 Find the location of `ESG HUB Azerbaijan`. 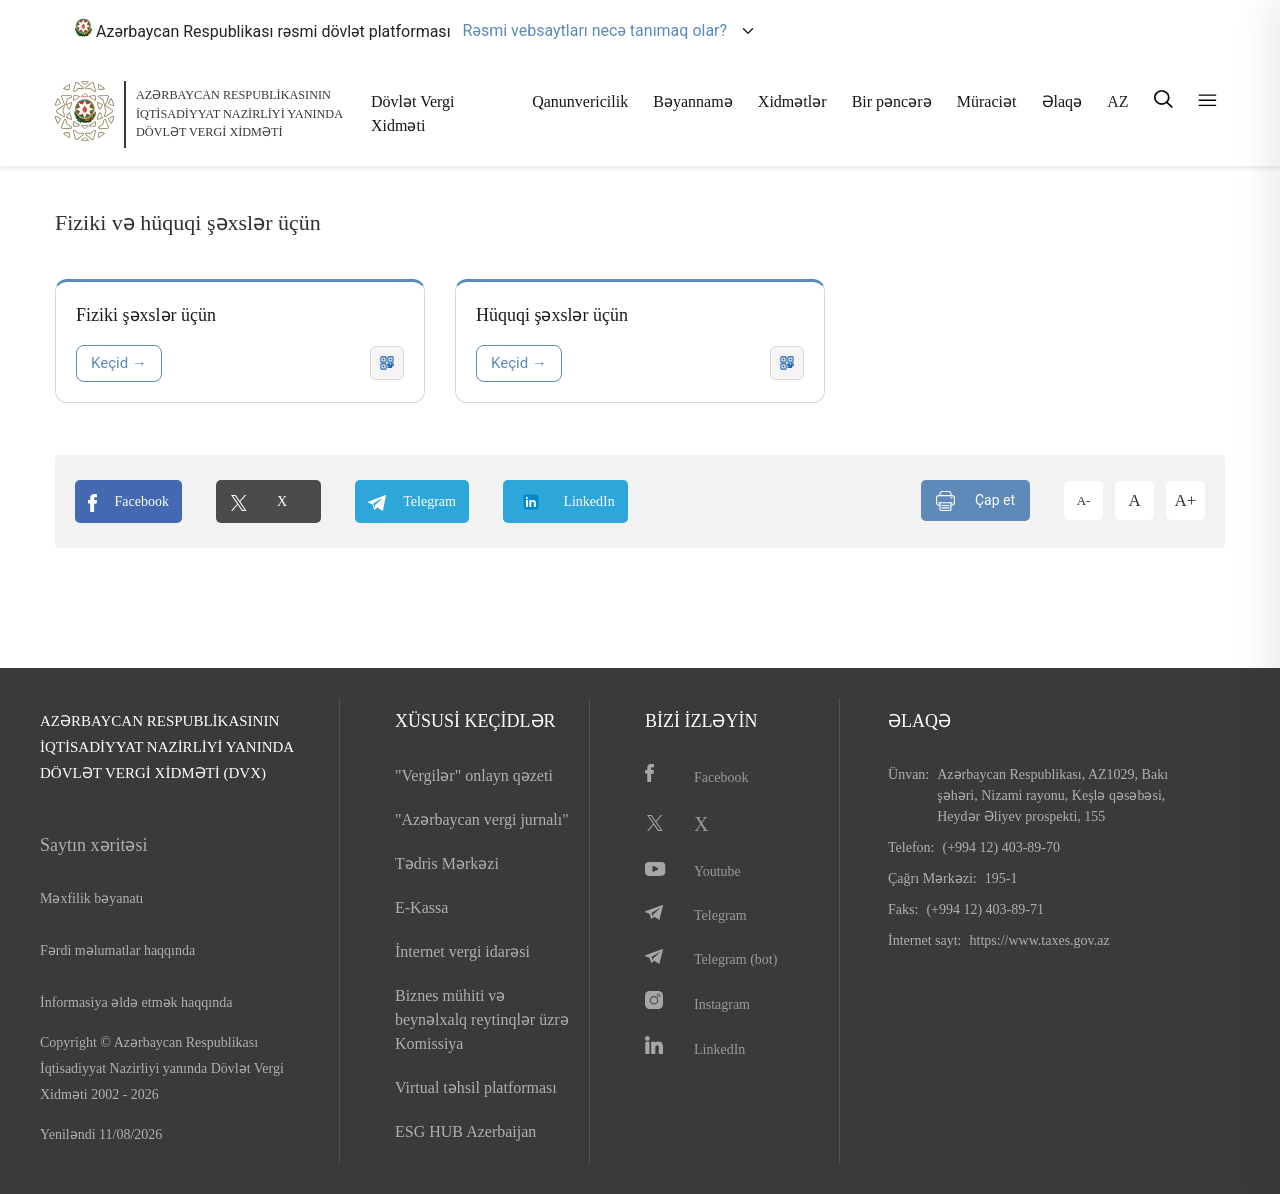

ESG HUB Azerbaijan is located at coordinates (465, 1131).